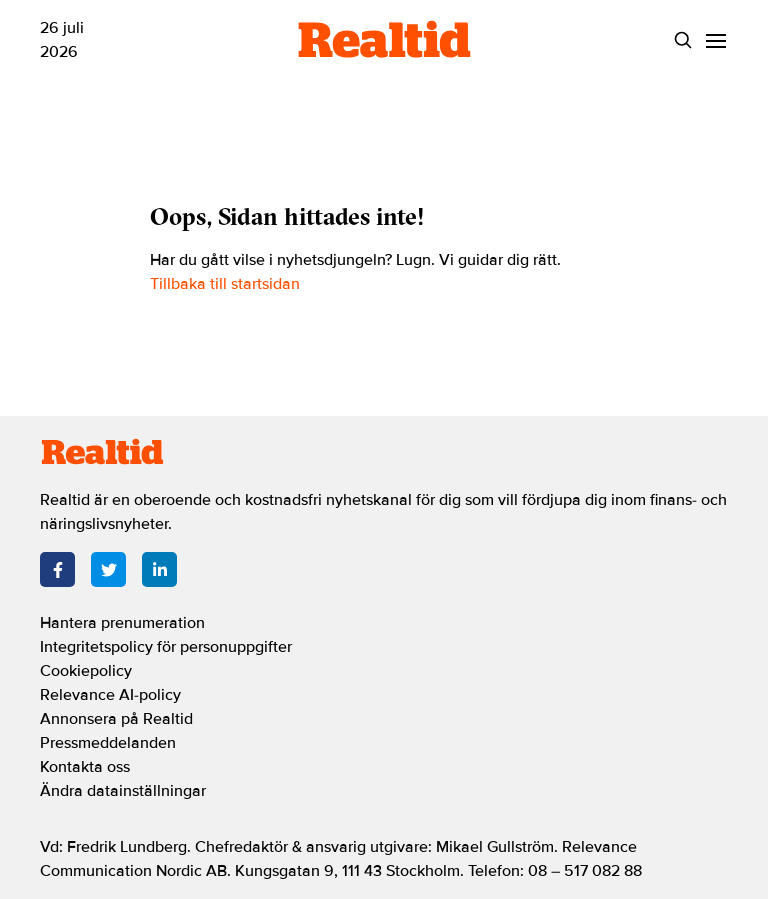 The width and height of the screenshot is (768, 899). Describe the element at coordinates (108, 743) in the screenshot. I see `Pressmeddelanden` at that location.